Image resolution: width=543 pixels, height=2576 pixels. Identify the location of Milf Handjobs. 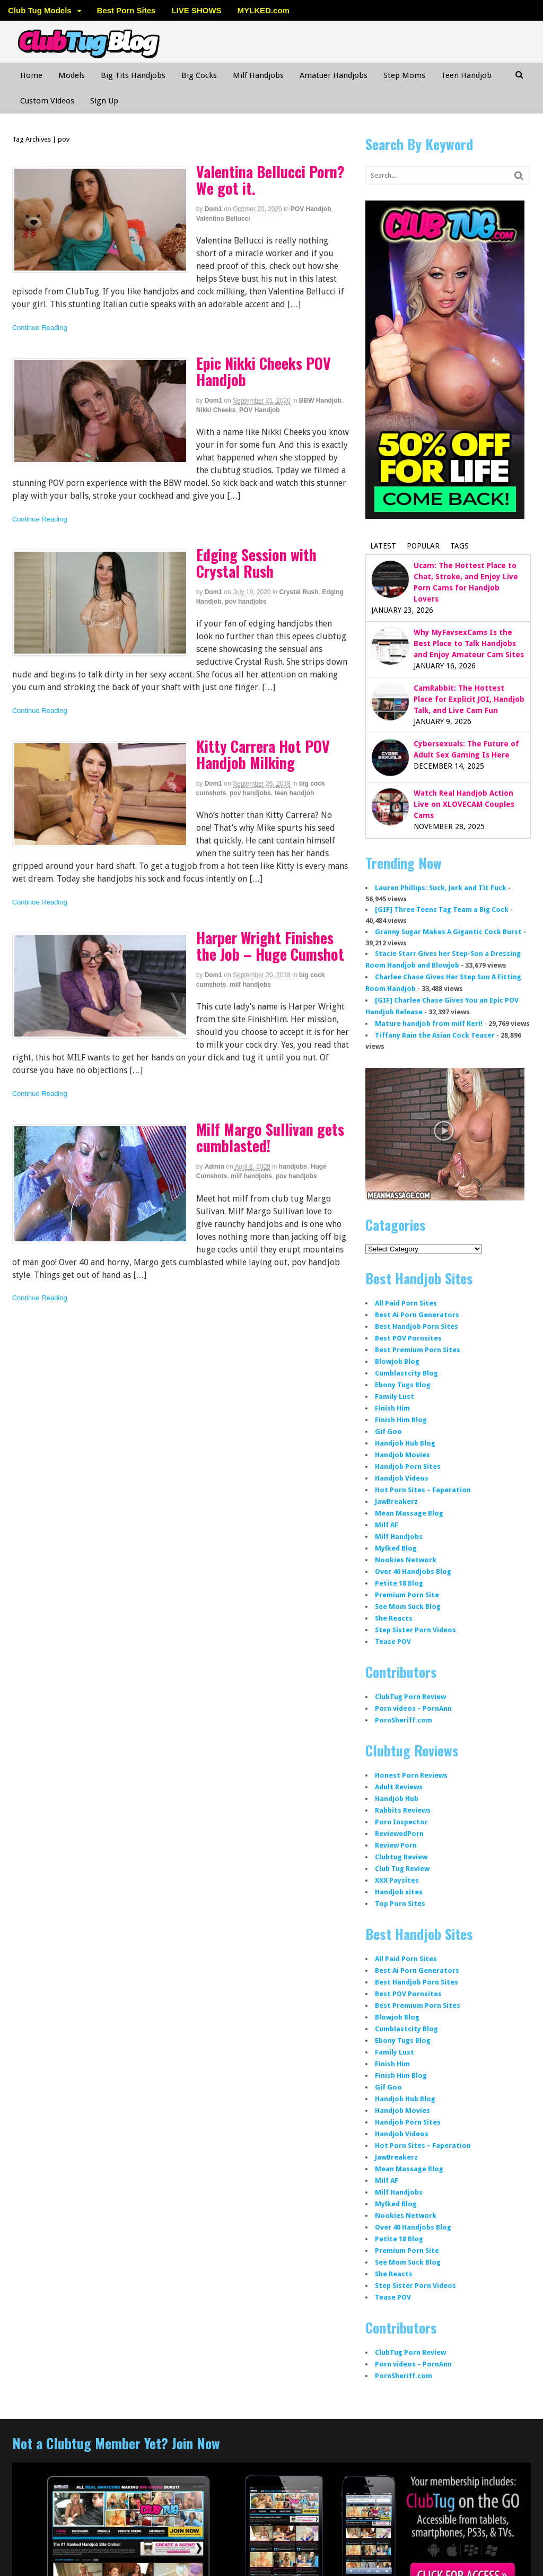
(258, 75).